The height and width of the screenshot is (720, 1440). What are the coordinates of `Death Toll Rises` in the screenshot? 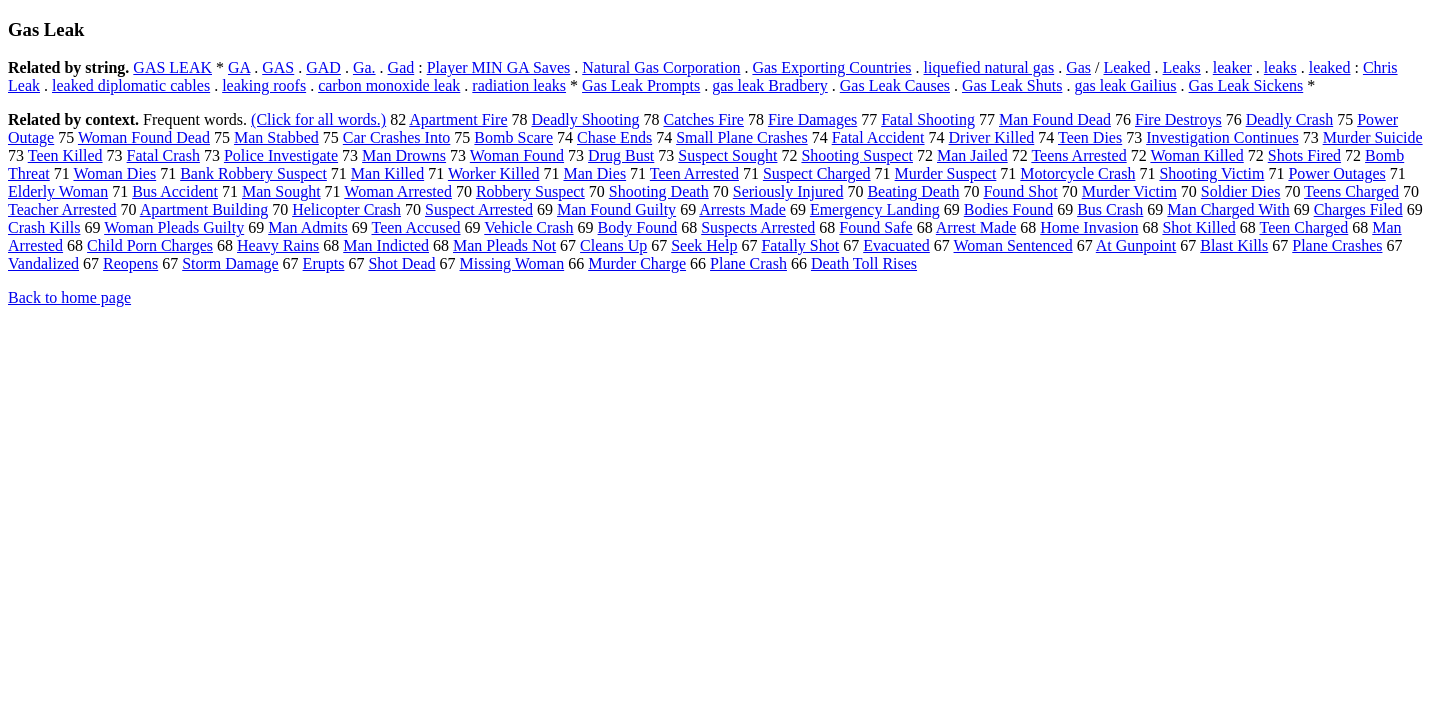 It's located at (864, 263).